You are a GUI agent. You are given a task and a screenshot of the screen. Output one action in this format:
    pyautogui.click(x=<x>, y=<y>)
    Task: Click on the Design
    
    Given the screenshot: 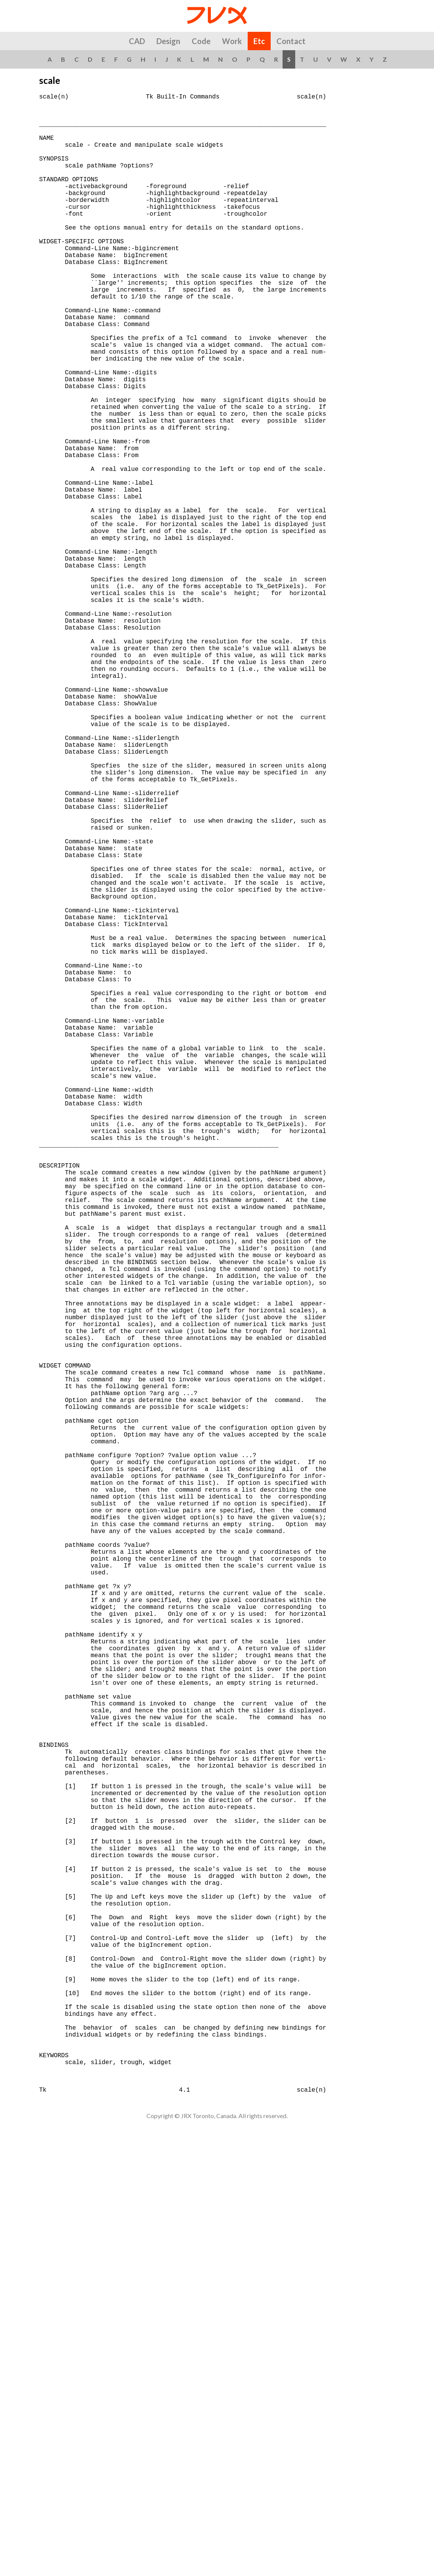 What is the action you would take?
    pyautogui.click(x=168, y=41)
    